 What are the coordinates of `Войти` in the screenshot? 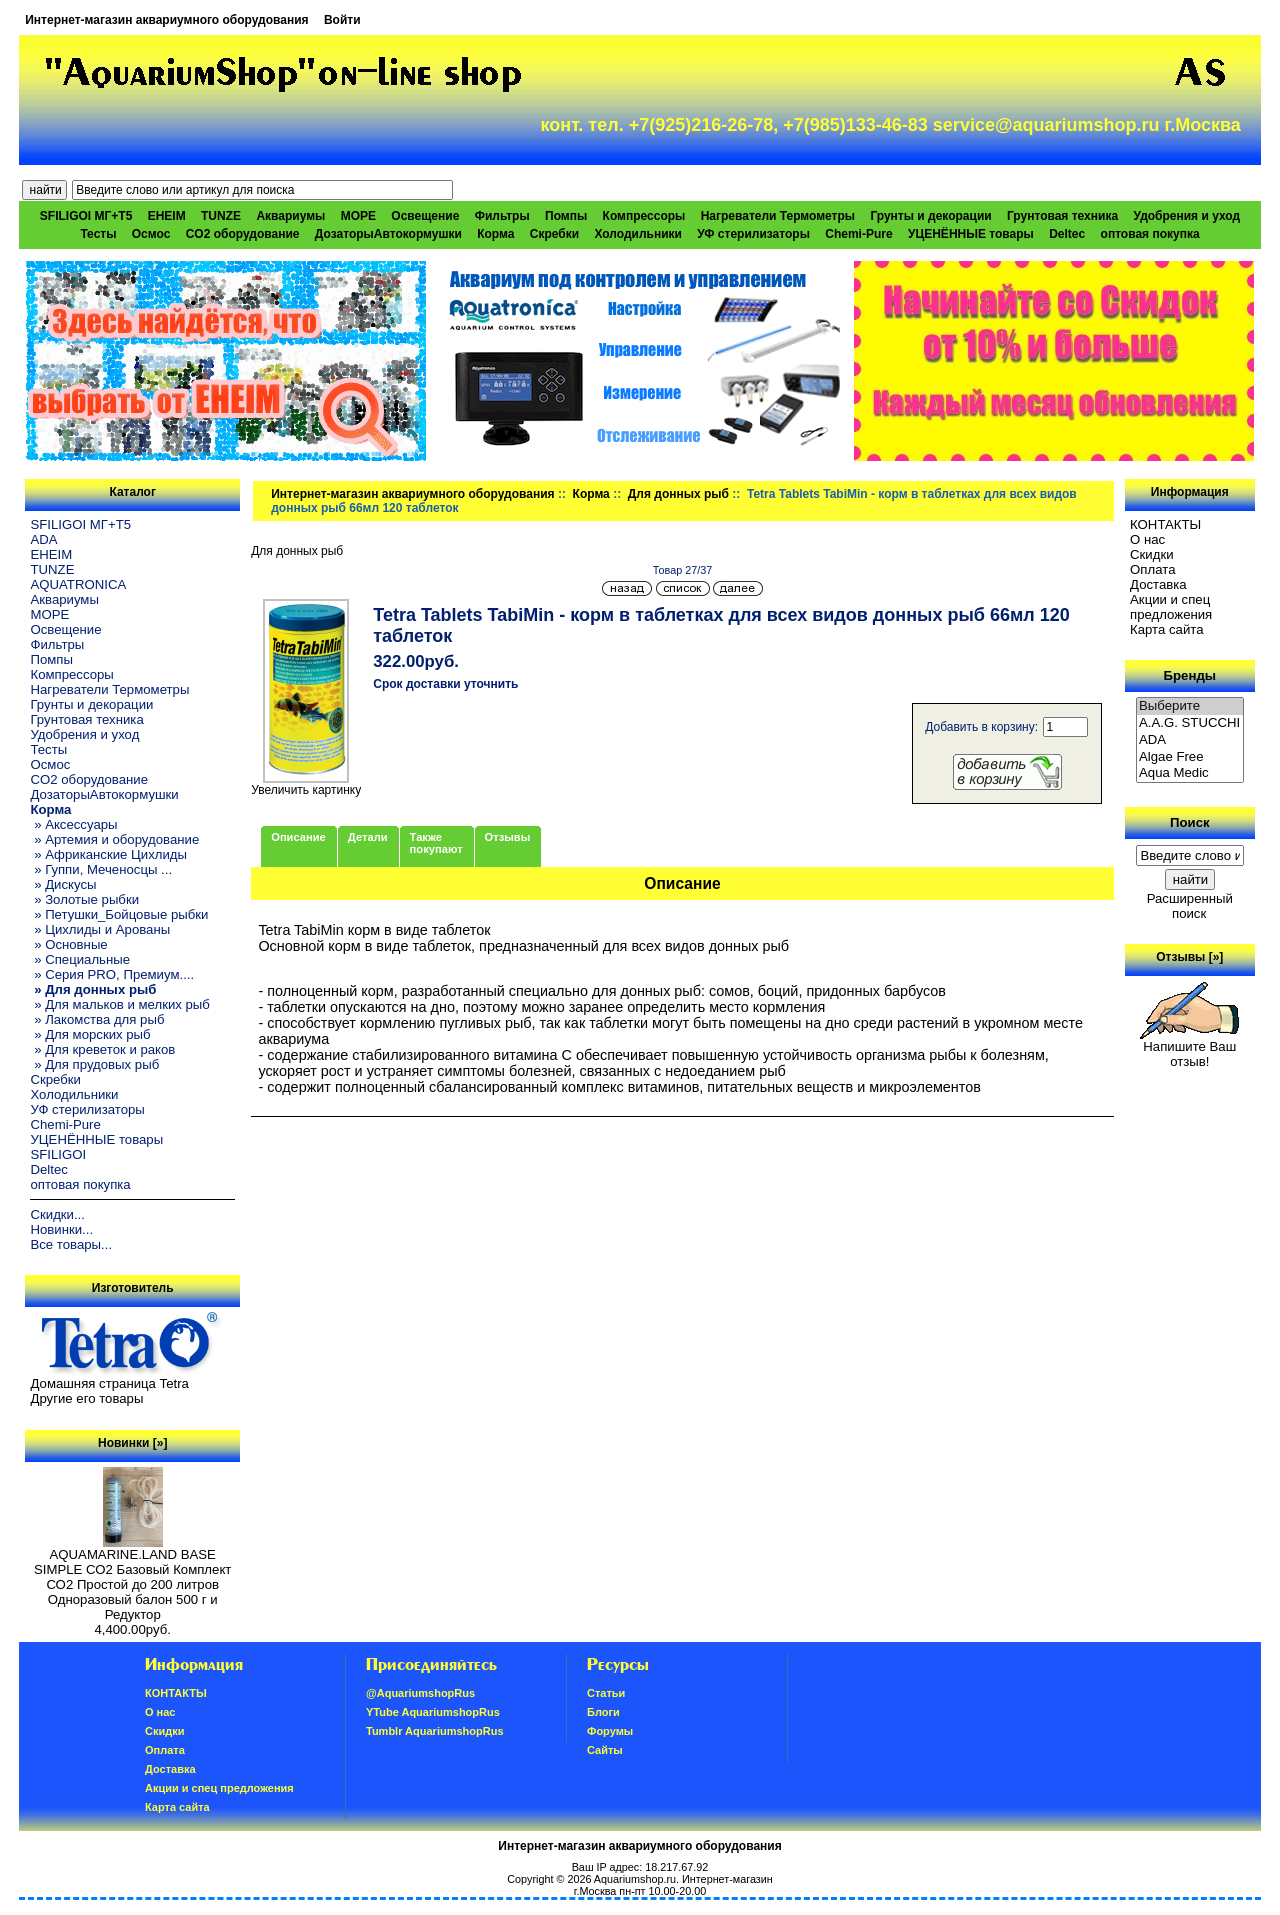 It's located at (342, 20).